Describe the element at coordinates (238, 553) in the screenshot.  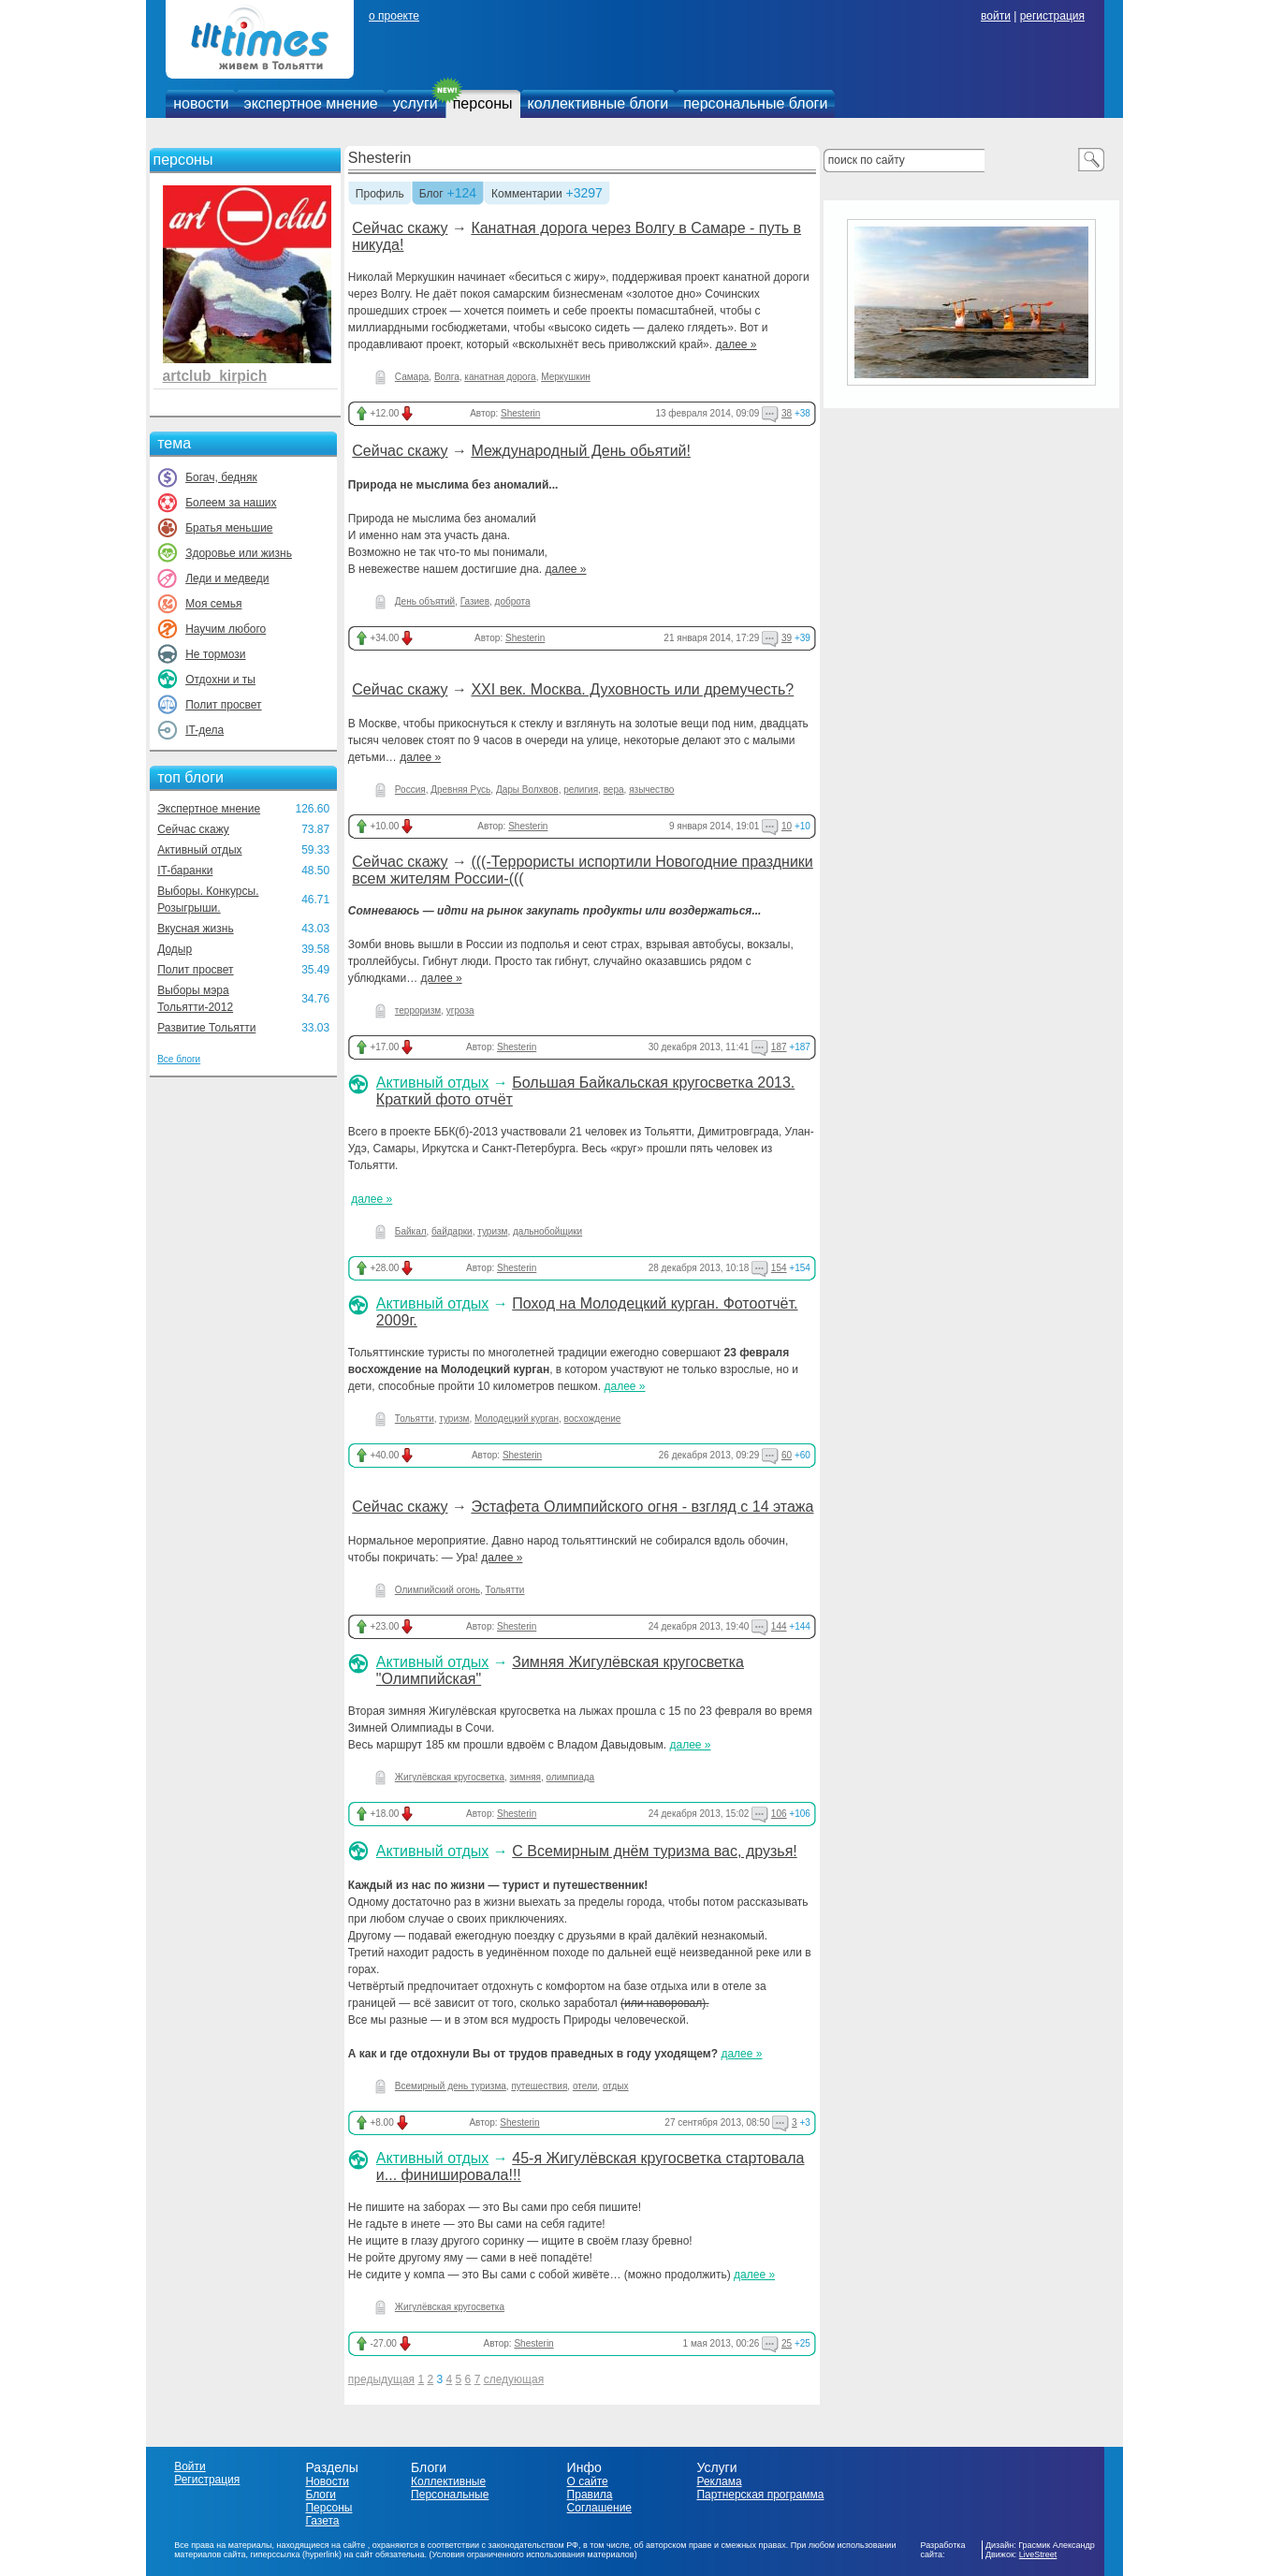
I see `Здоровье или жизнь` at that location.